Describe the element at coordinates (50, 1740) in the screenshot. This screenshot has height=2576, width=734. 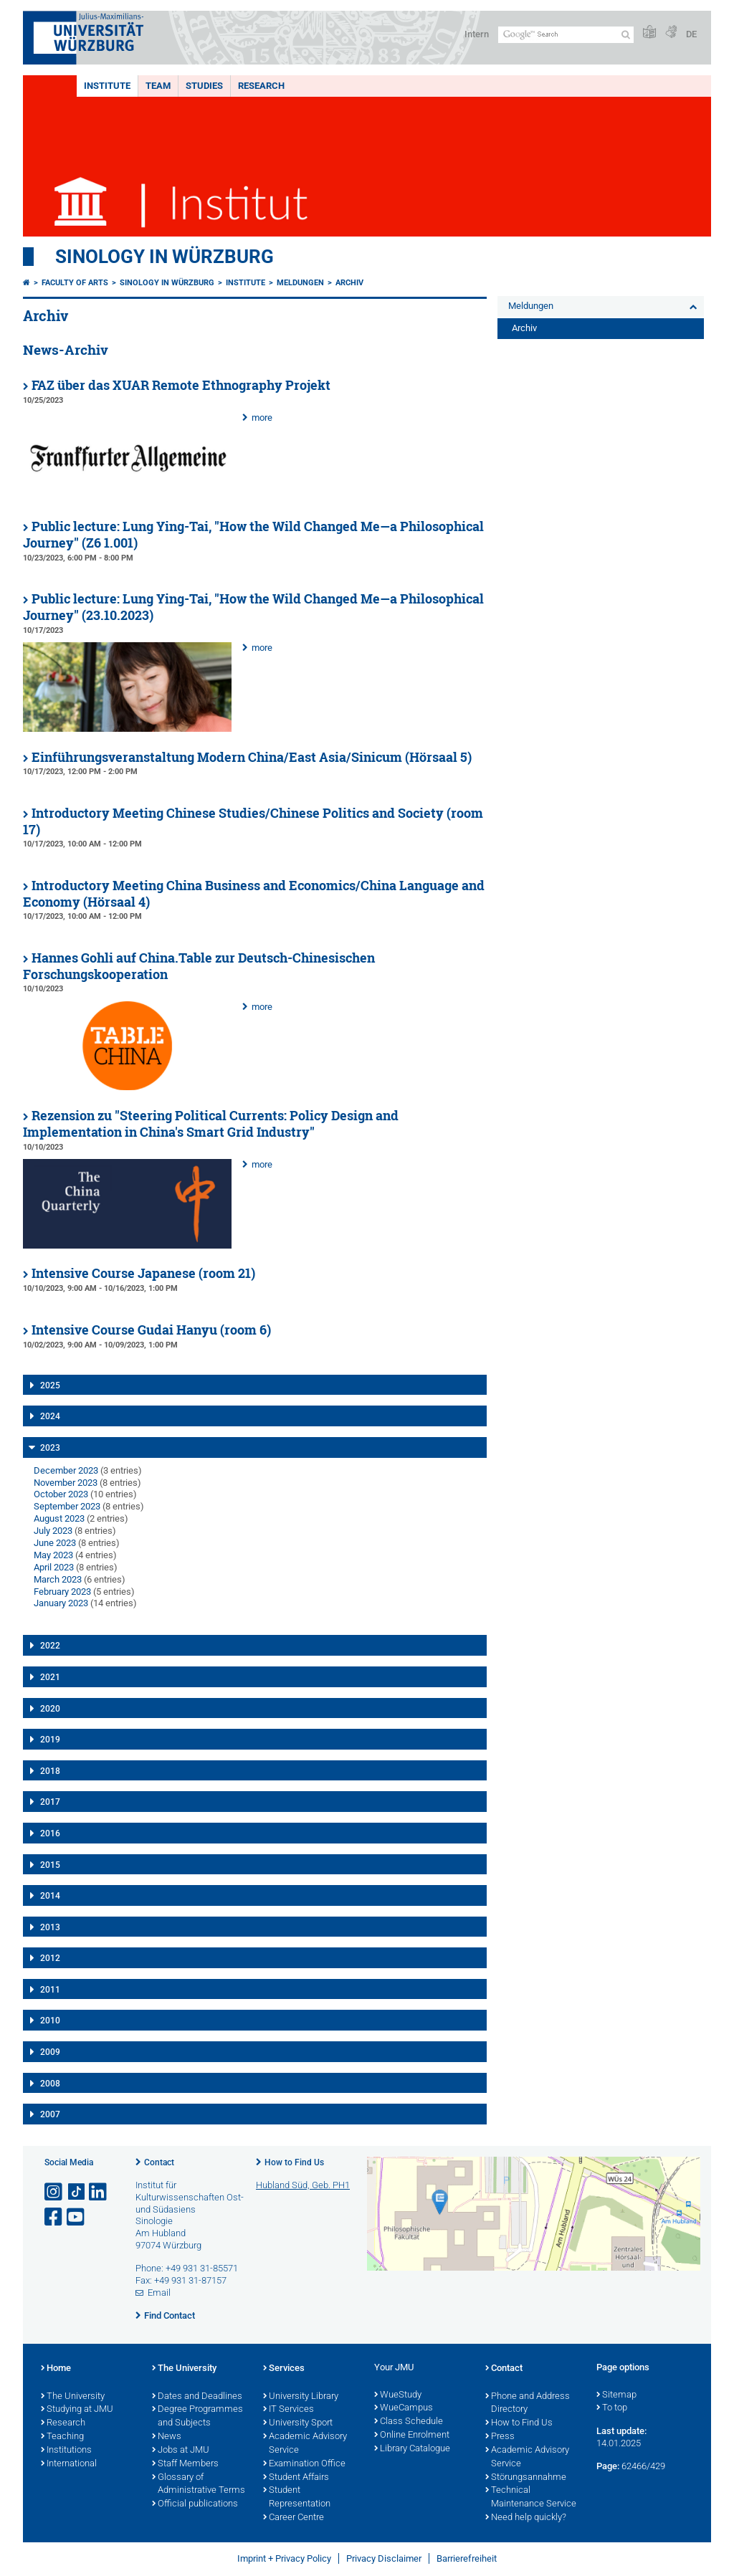
I see `2019` at that location.